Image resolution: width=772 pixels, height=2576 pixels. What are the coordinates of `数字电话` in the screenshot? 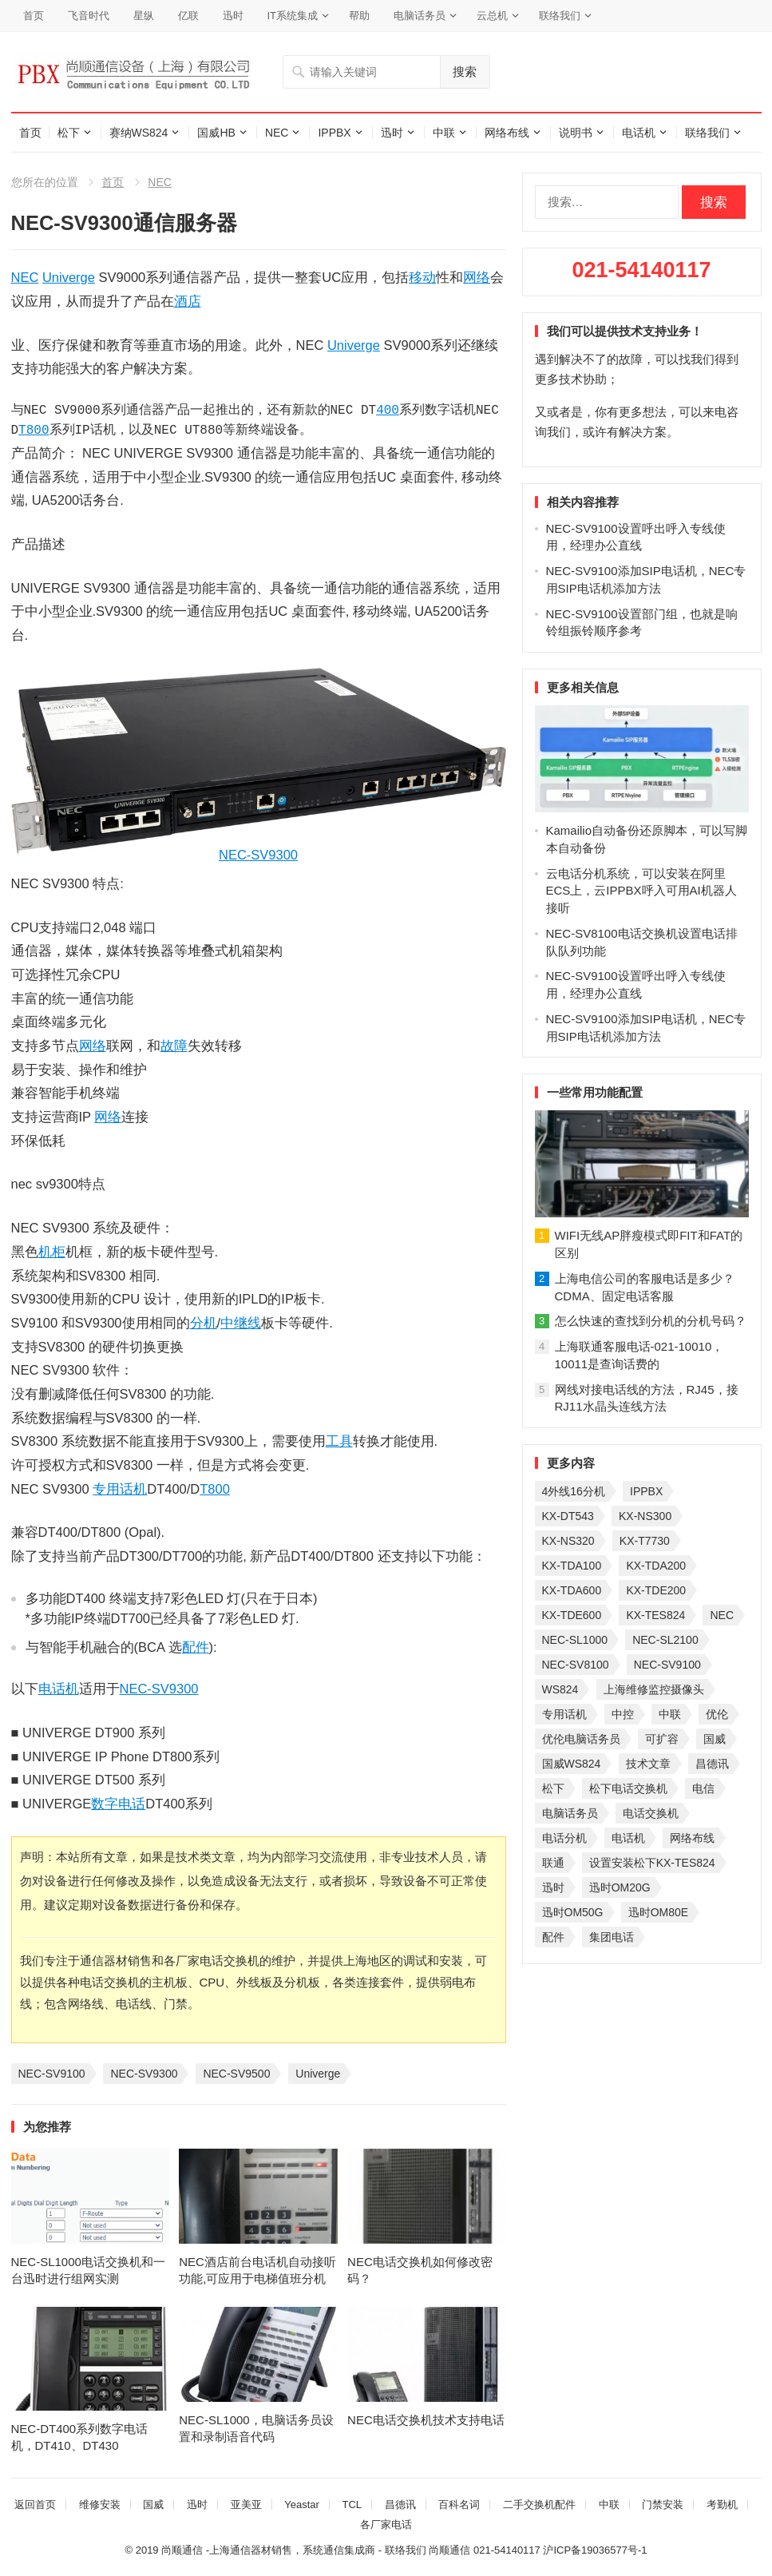 It's located at (118, 1803).